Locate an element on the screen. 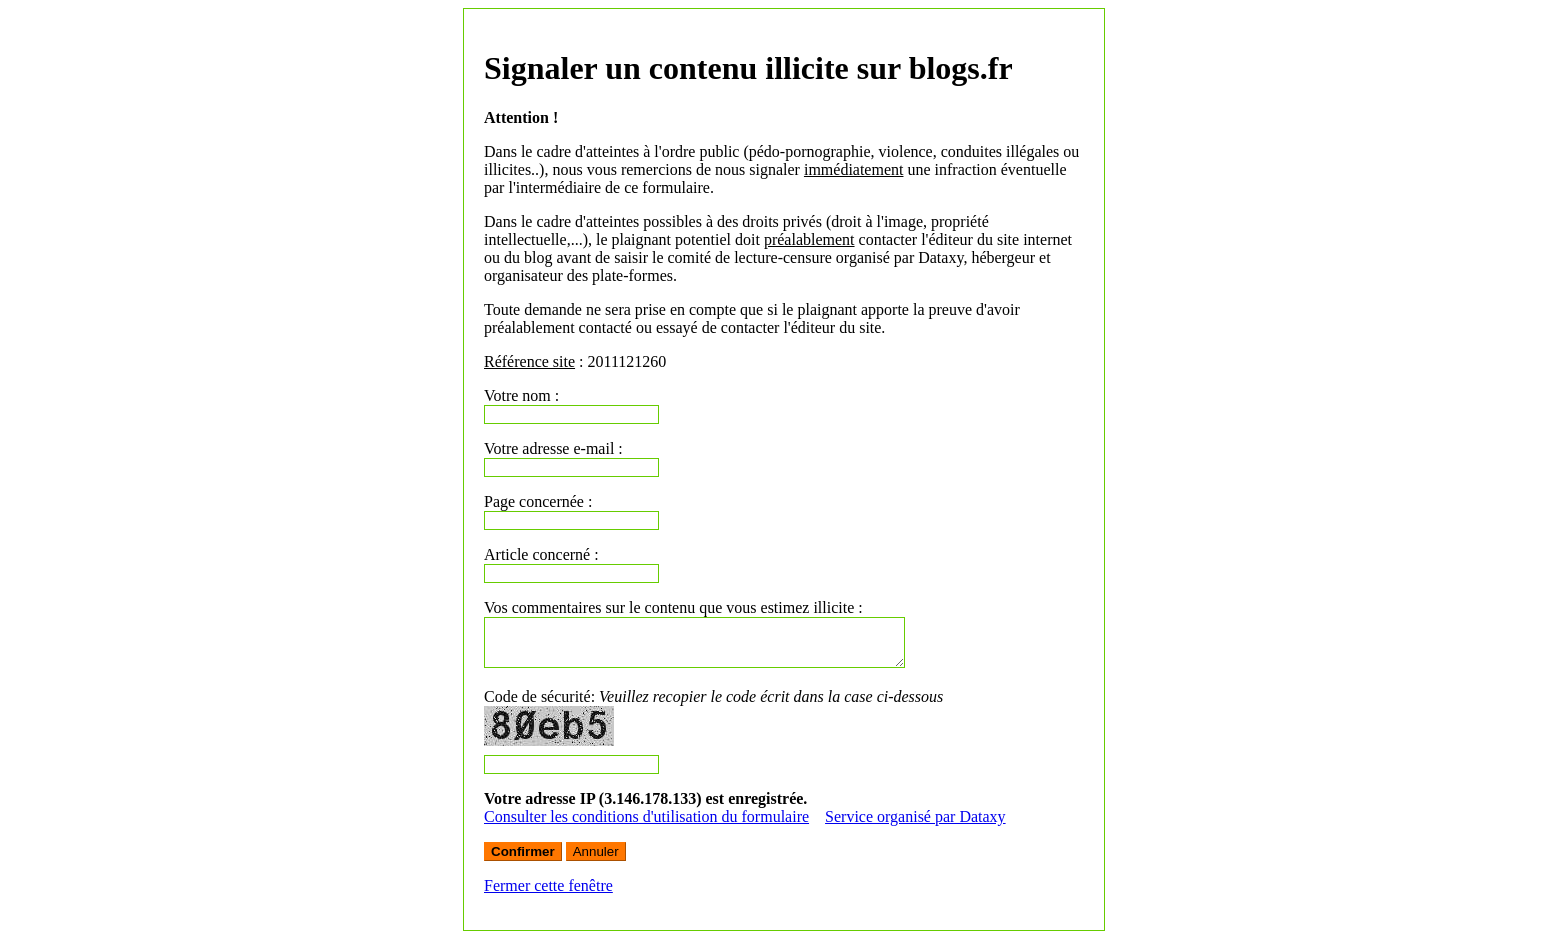 Image resolution: width=1568 pixels, height=948 pixels. Vos commentaires sur le contenu que vous estimez illicite : is located at coordinates (673, 607).